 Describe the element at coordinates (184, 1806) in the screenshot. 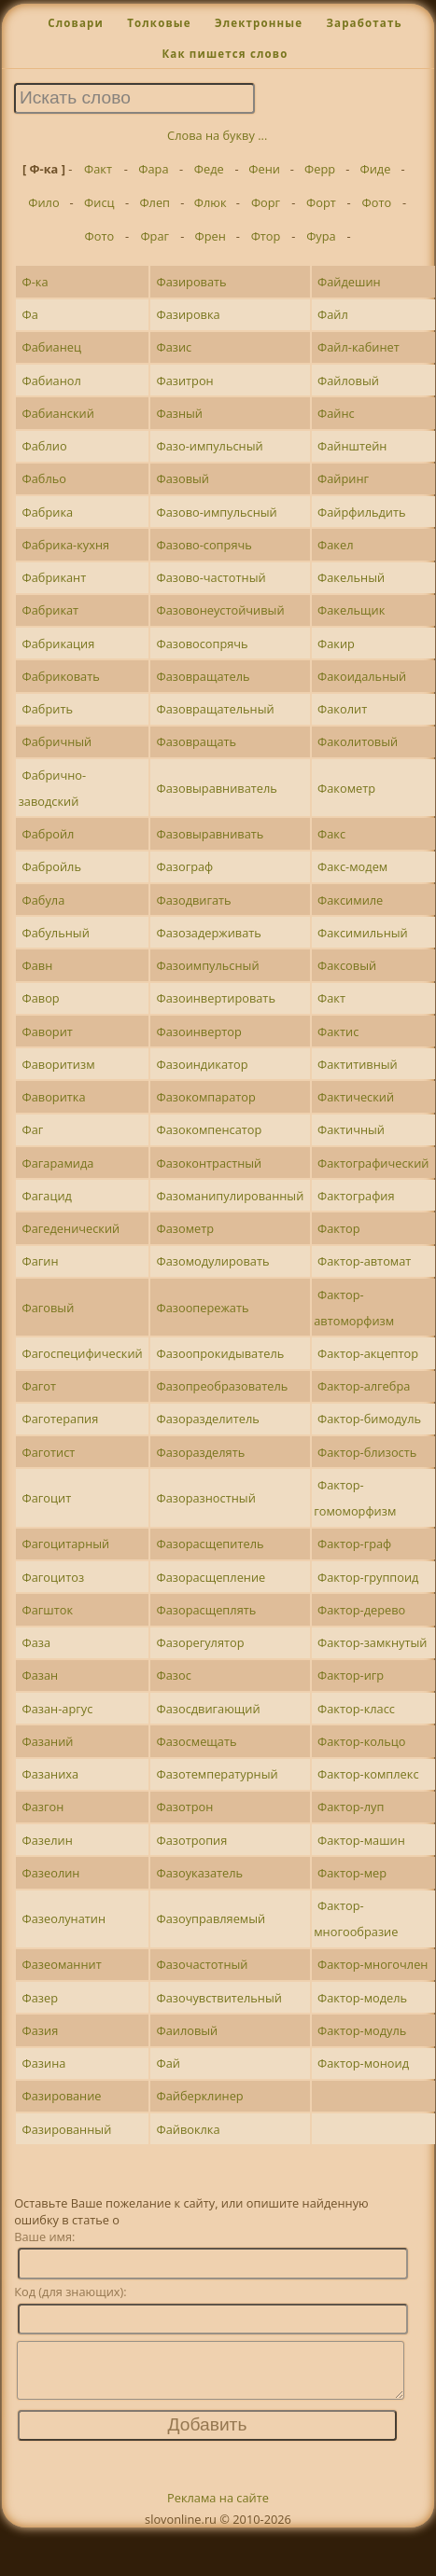

I see `Фазотрон` at that location.